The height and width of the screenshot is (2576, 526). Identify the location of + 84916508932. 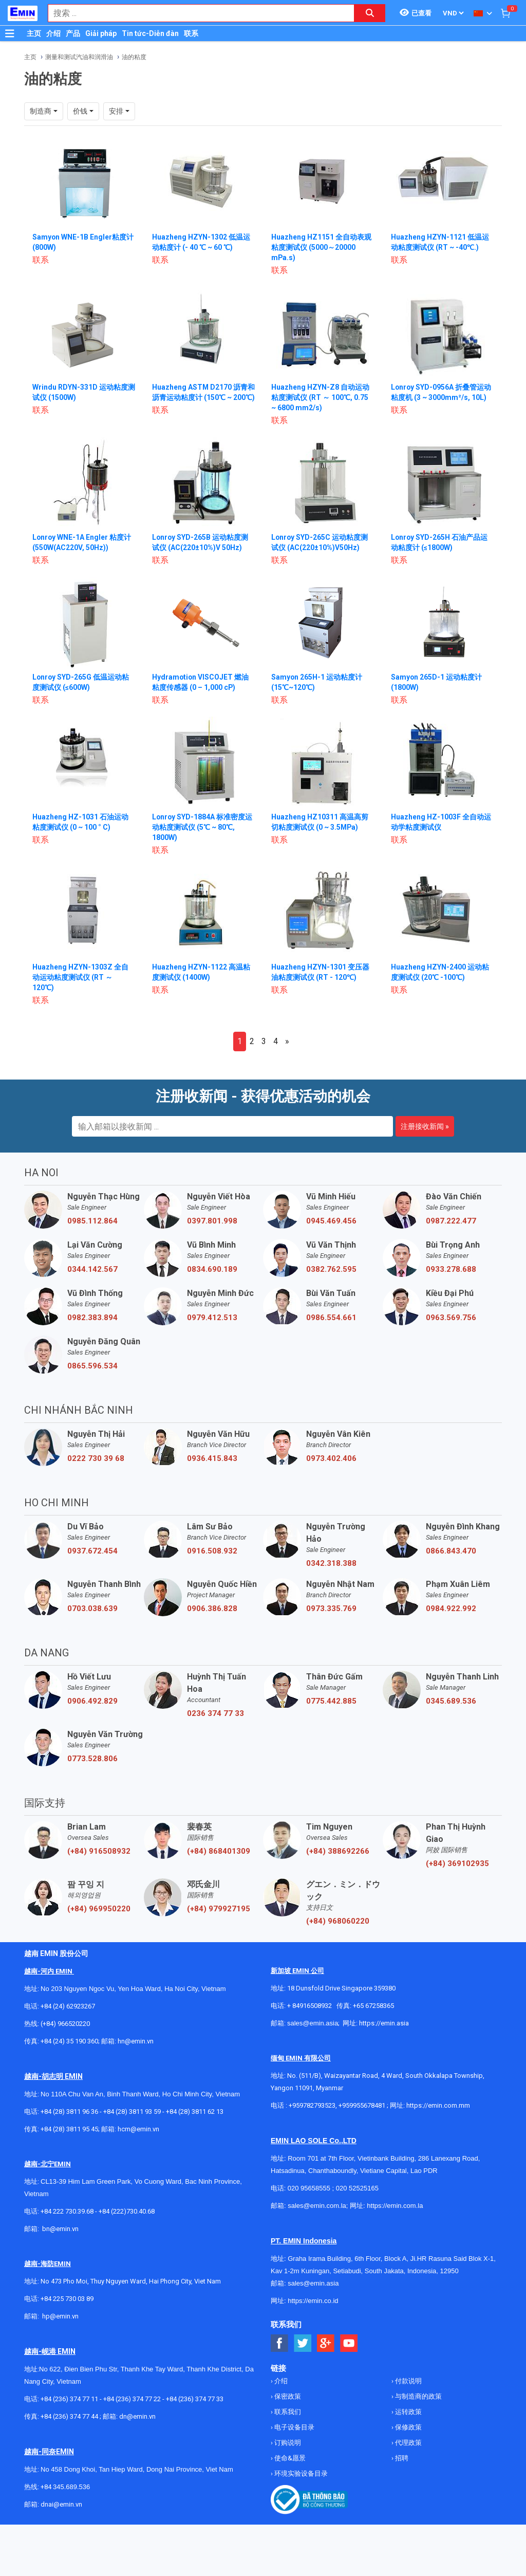
(309, 2005).